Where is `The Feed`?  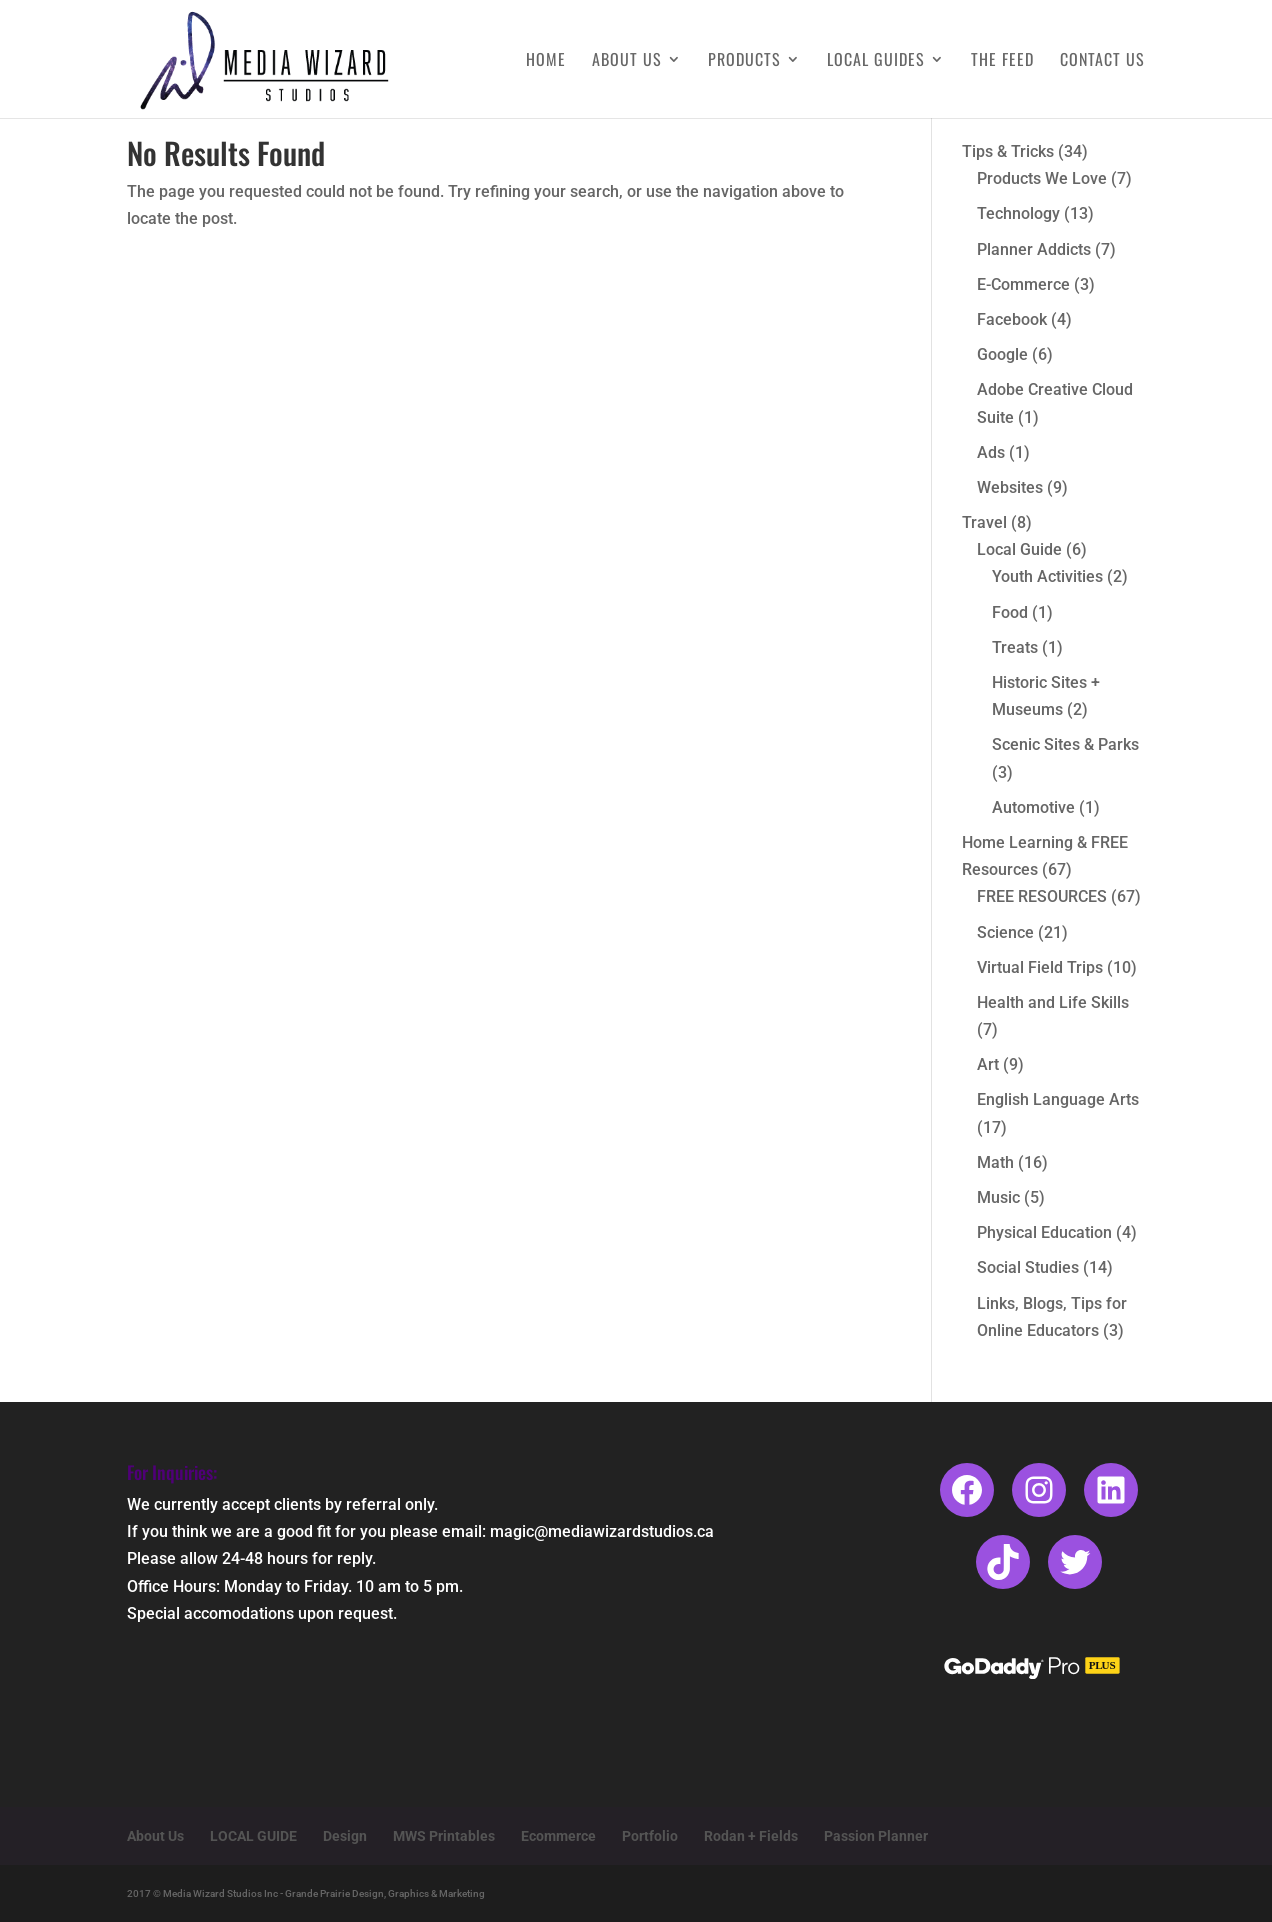
The Feed is located at coordinates (1002, 61).